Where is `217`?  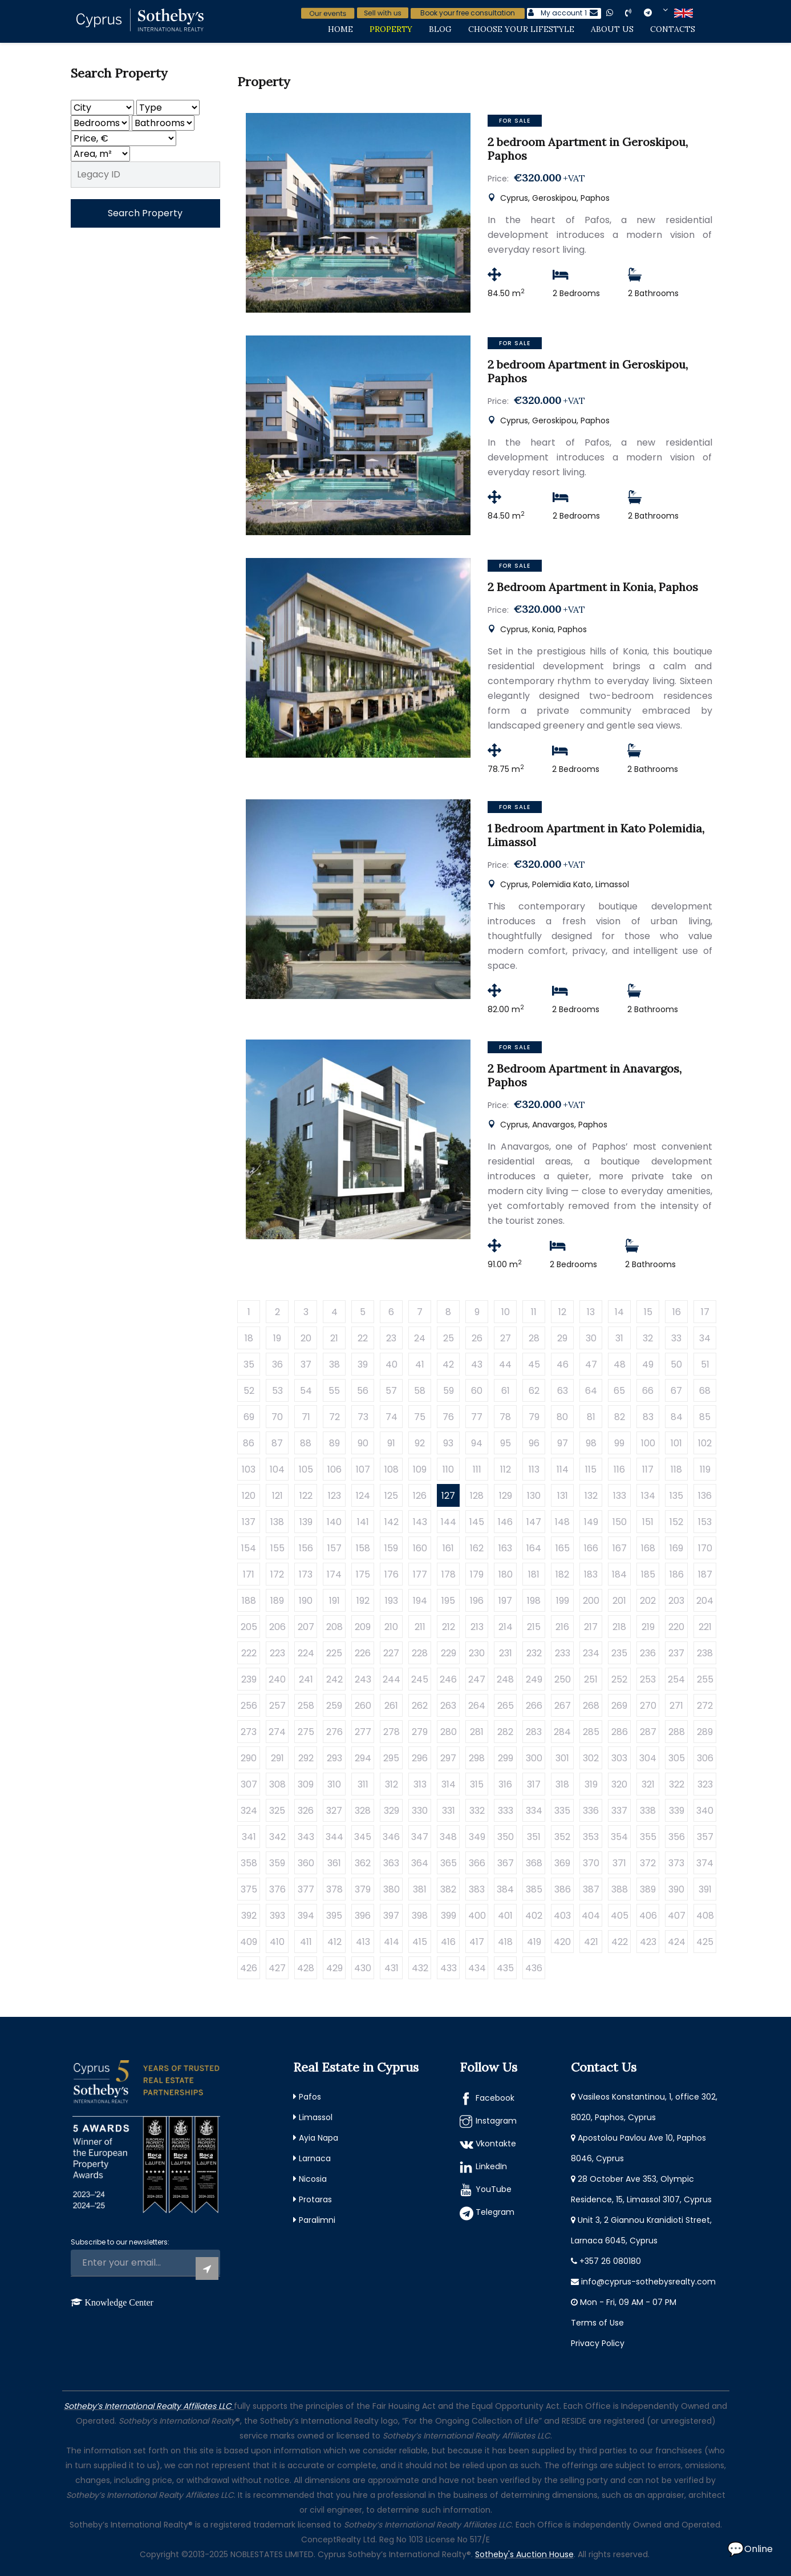
217 is located at coordinates (591, 1626).